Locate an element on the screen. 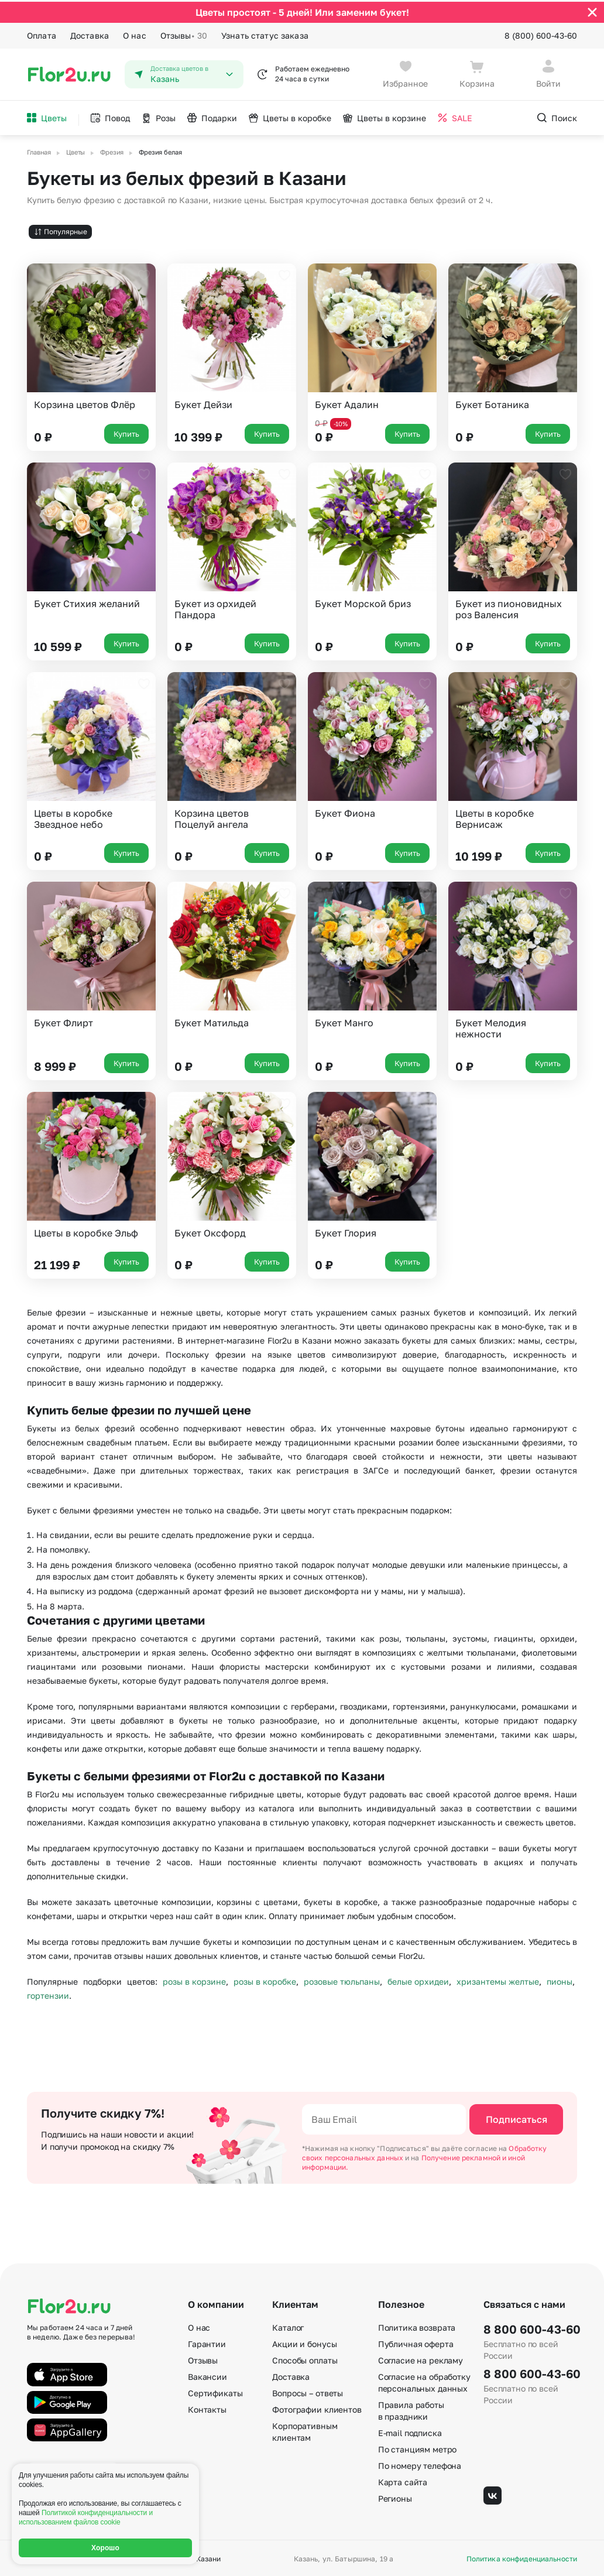  Хорошо is located at coordinates (105, 2548).